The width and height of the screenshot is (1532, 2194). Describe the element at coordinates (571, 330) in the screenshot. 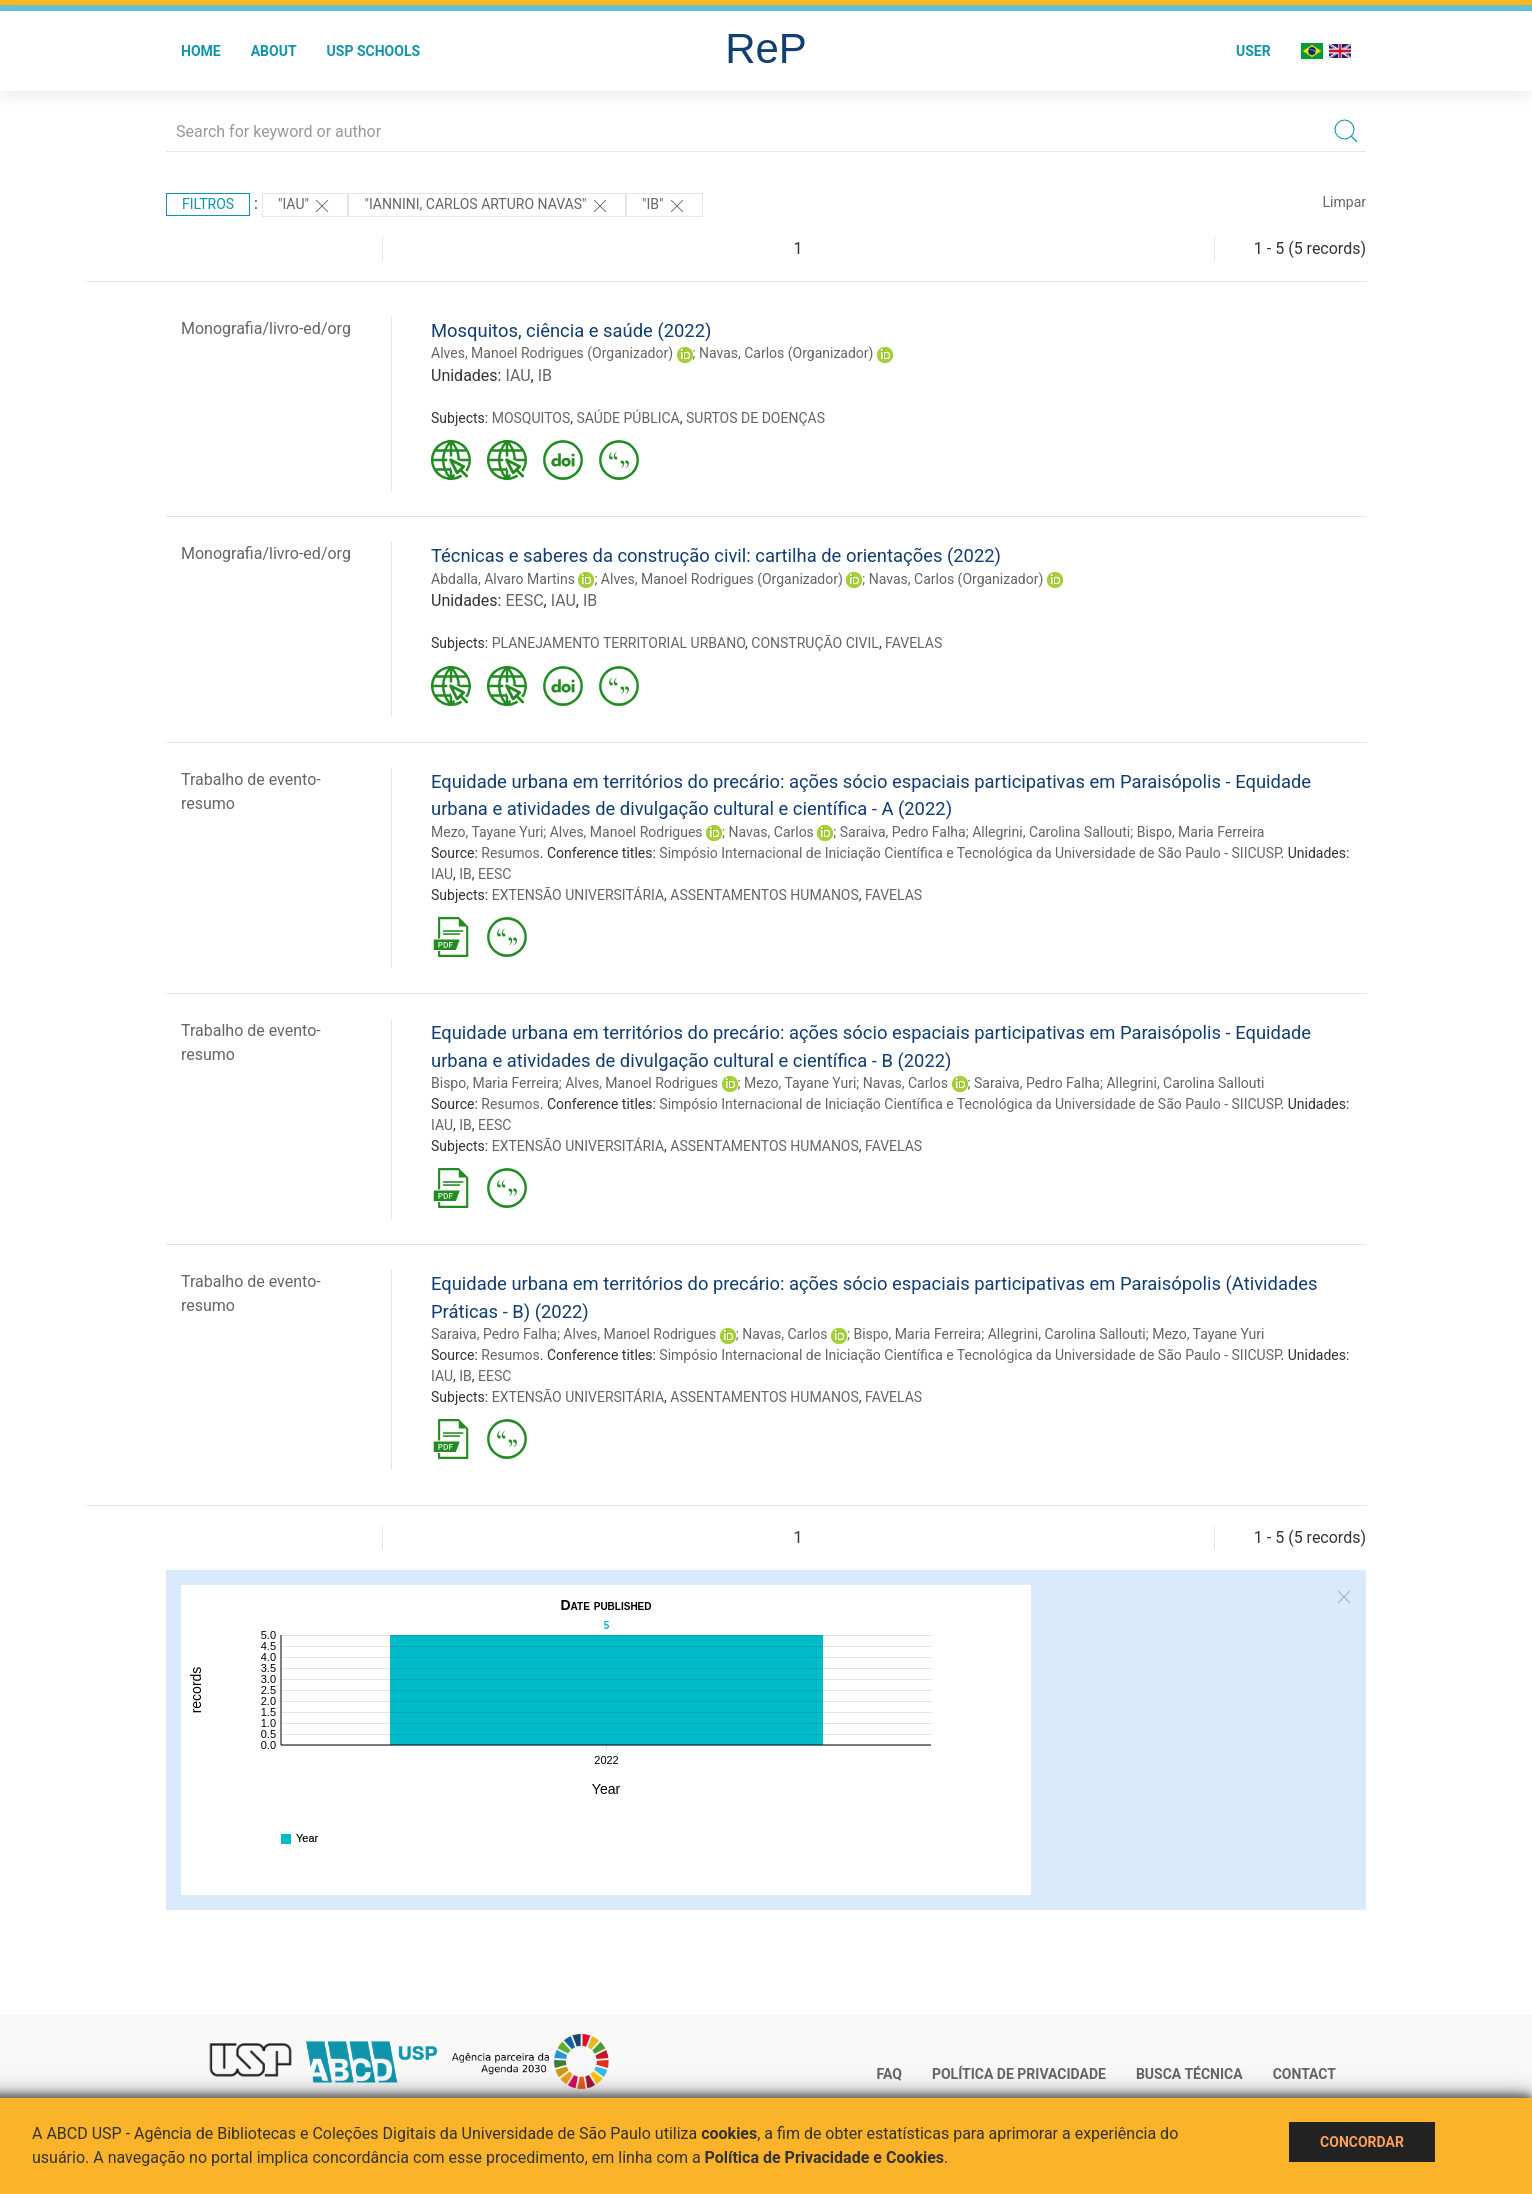

I see `Mosquitos, ciência e saúde (2022)` at that location.